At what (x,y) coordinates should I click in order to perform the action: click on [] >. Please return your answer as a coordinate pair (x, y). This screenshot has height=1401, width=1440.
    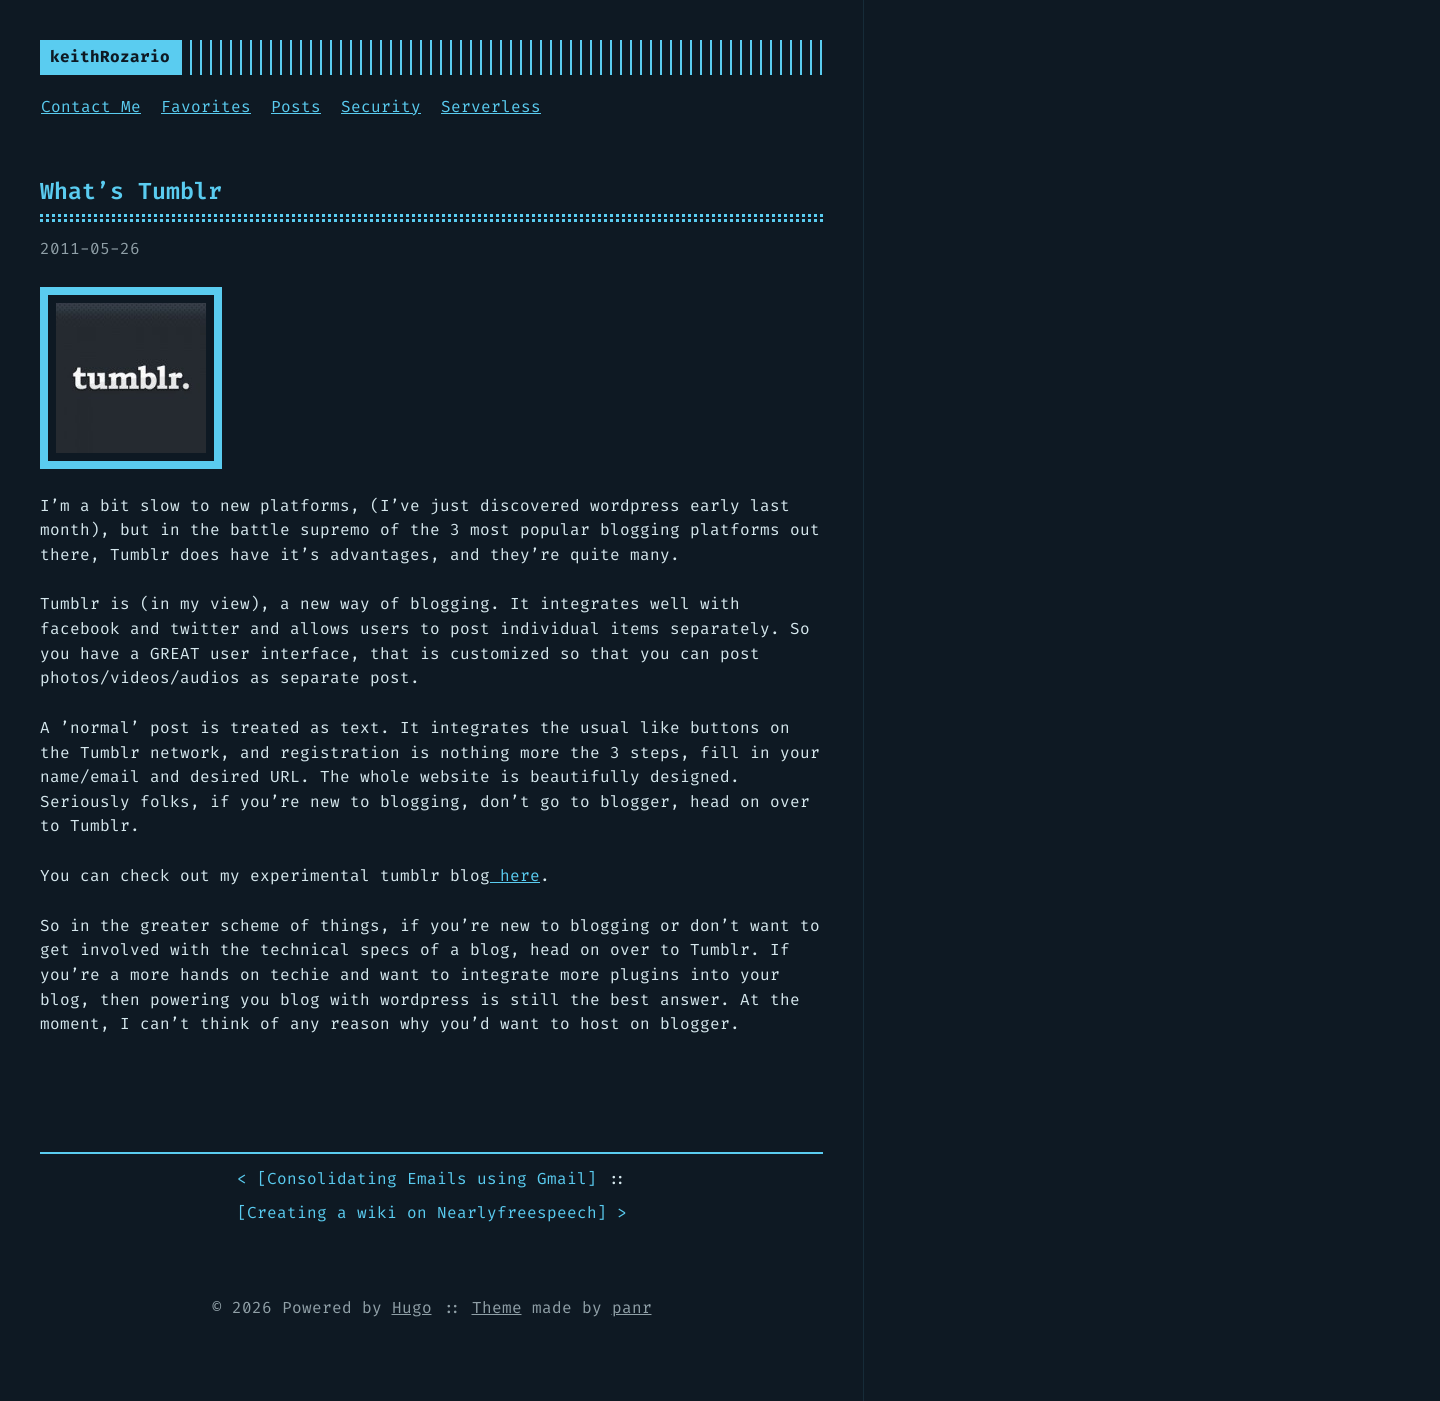
    Looking at the image, I should click on (432, 1213).